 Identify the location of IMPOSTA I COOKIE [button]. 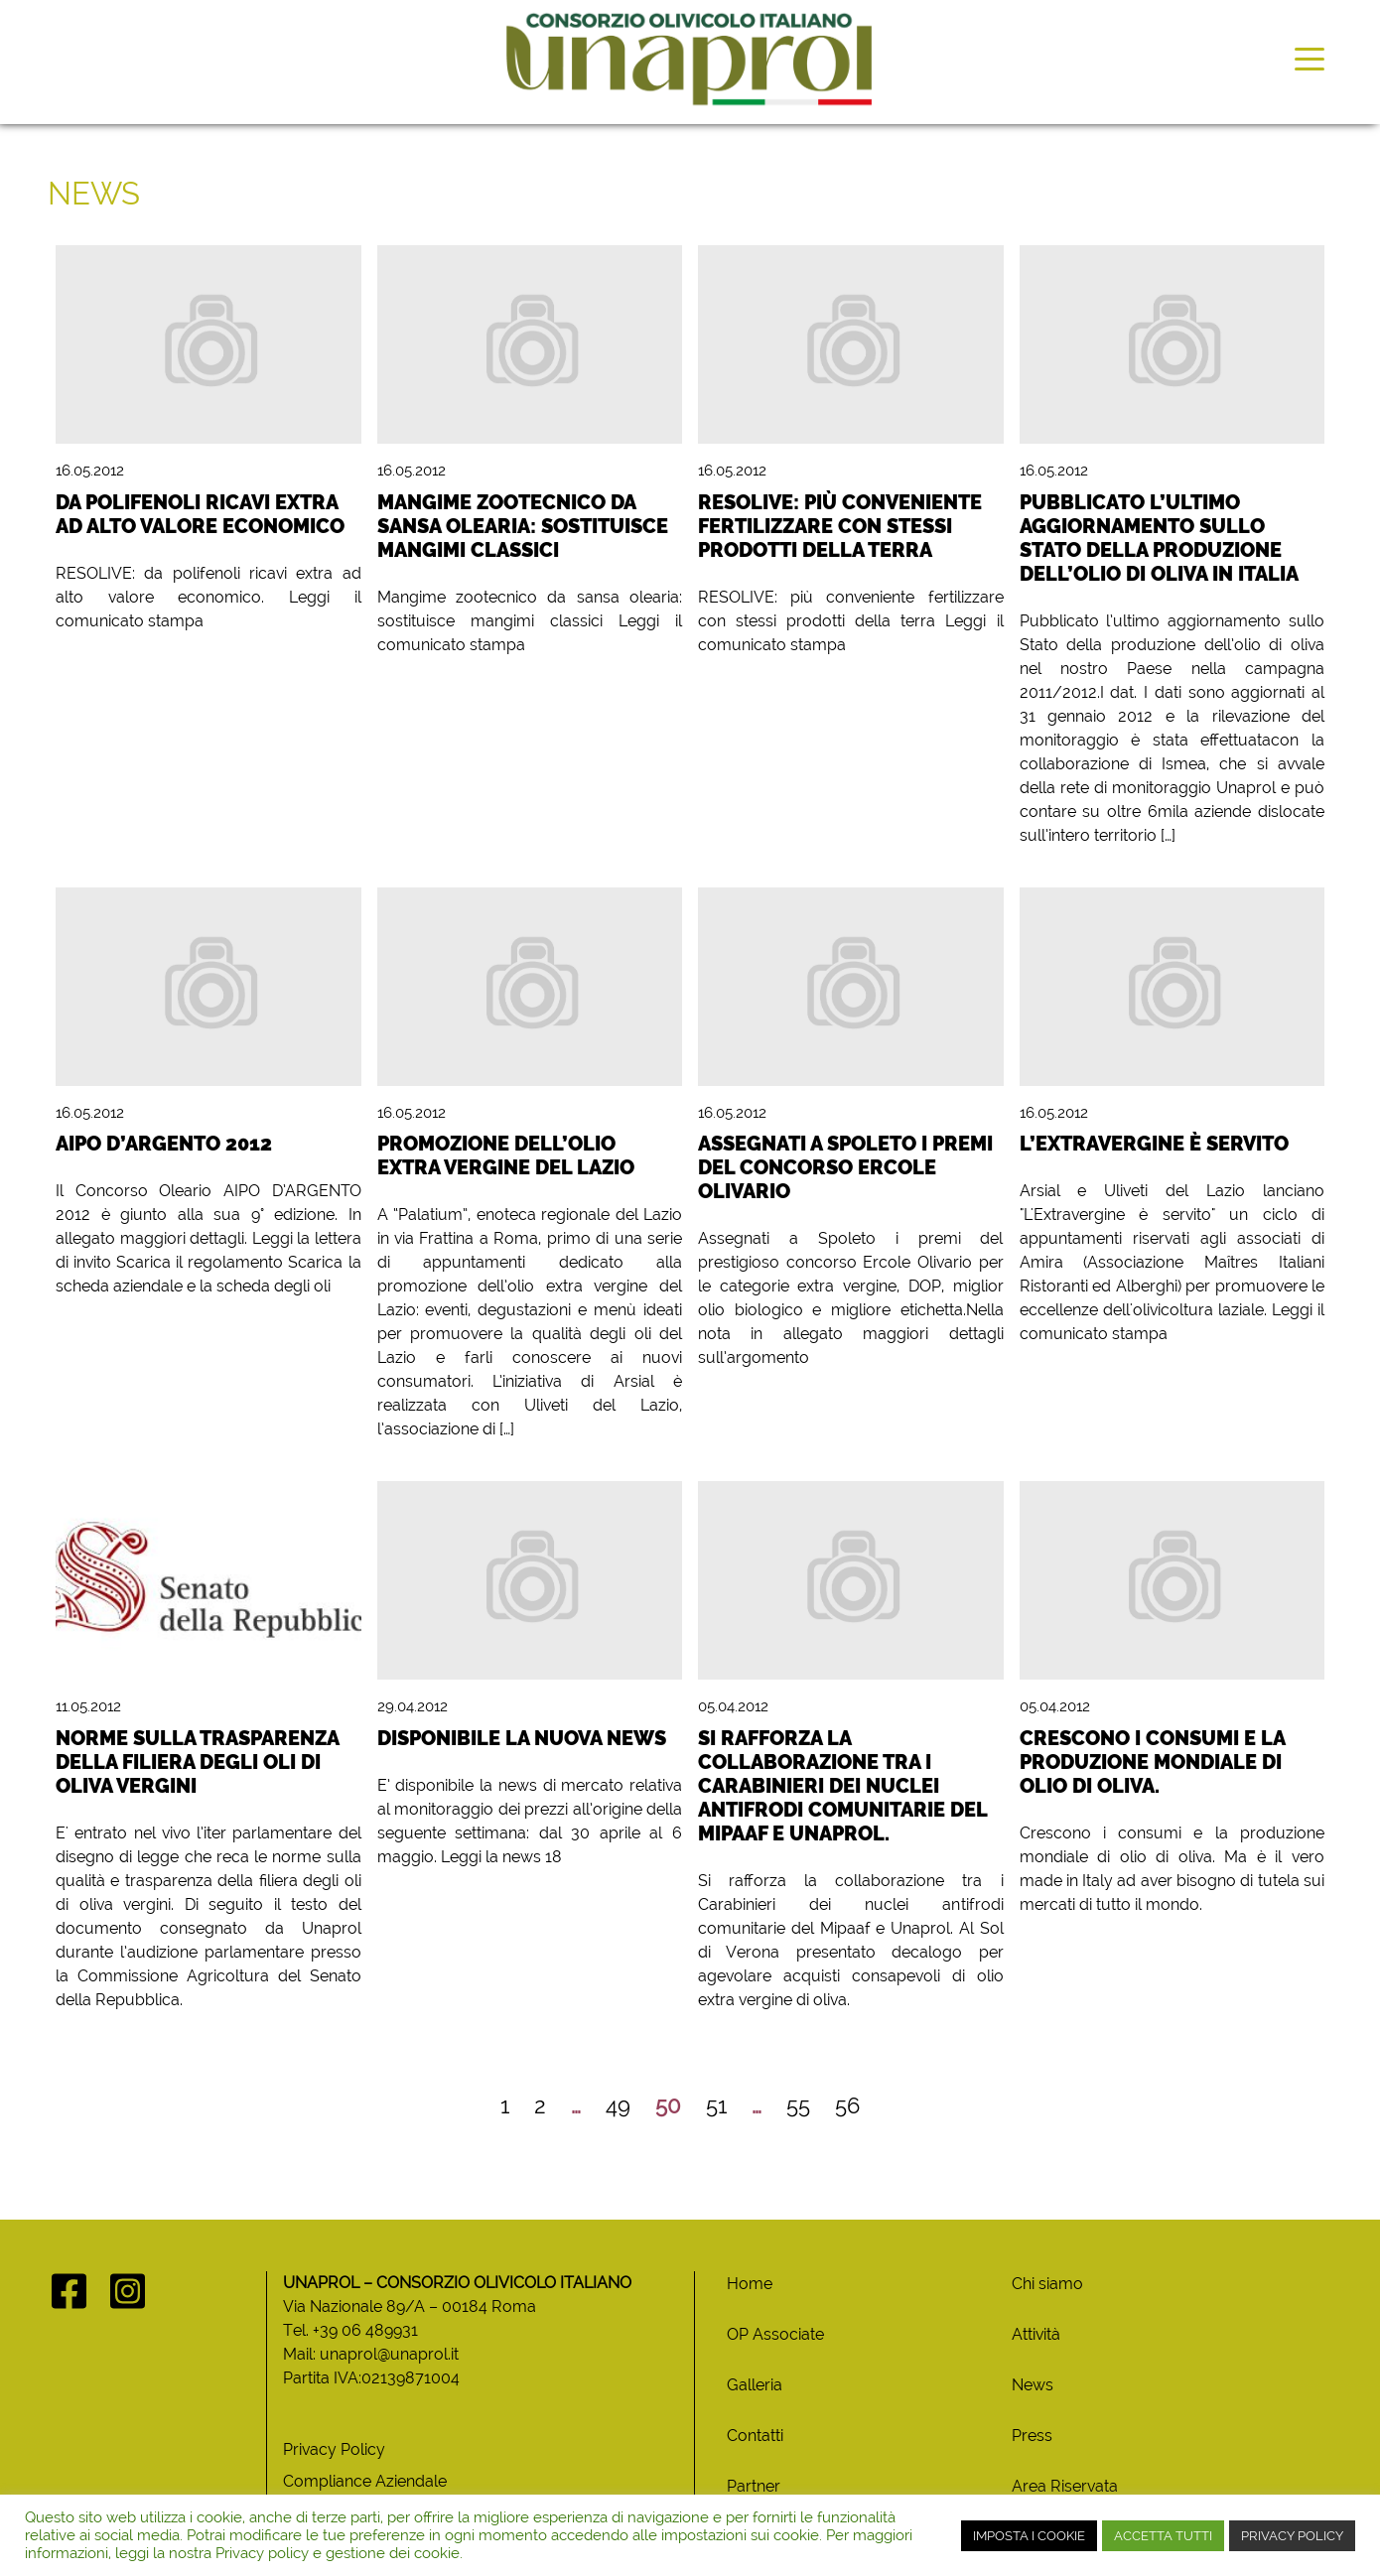
(1029, 2535).